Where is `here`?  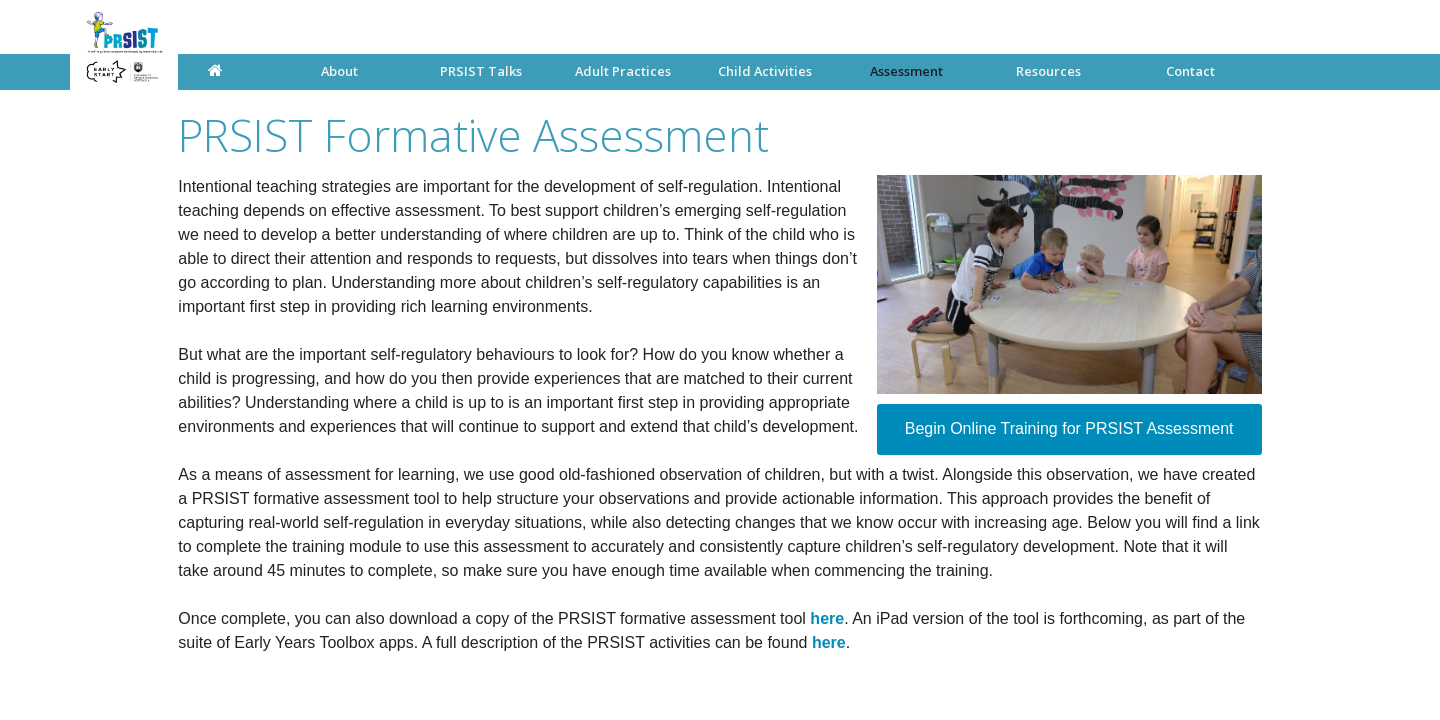
here is located at coordinates (827, 618).